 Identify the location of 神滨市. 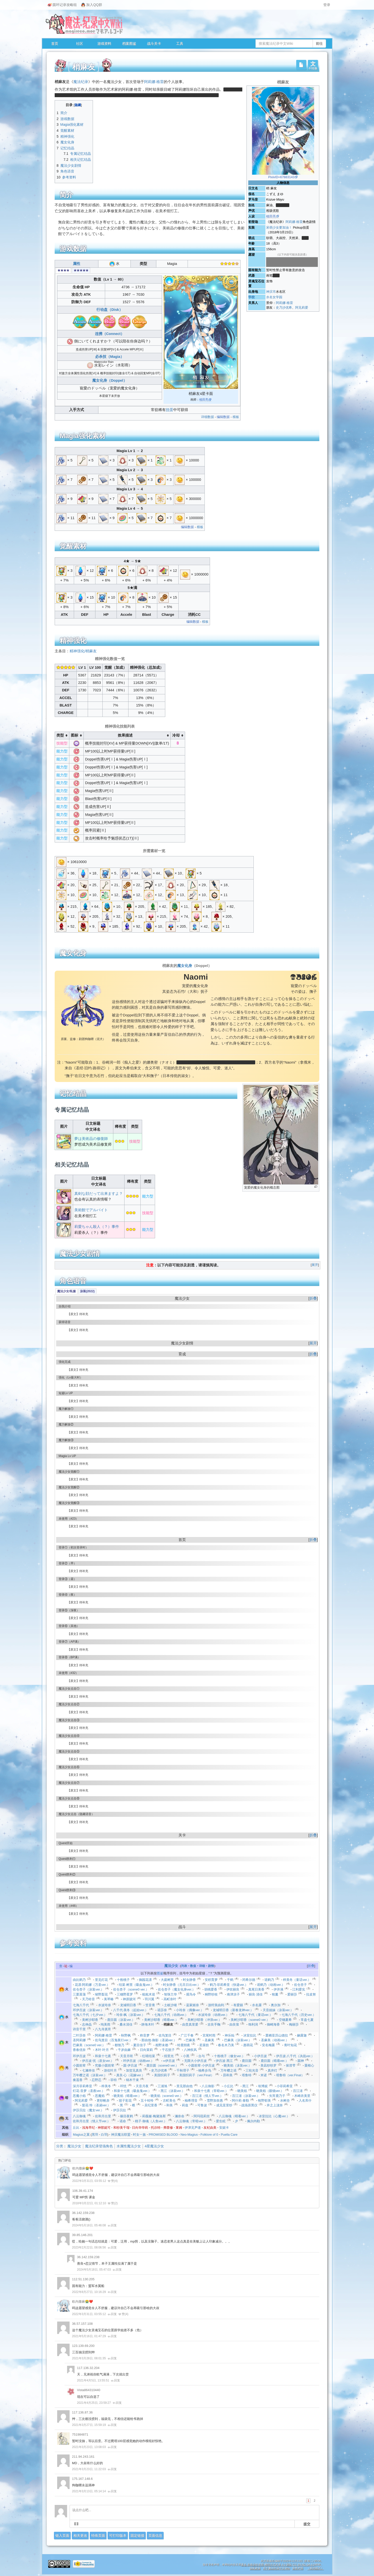
(271, 291).